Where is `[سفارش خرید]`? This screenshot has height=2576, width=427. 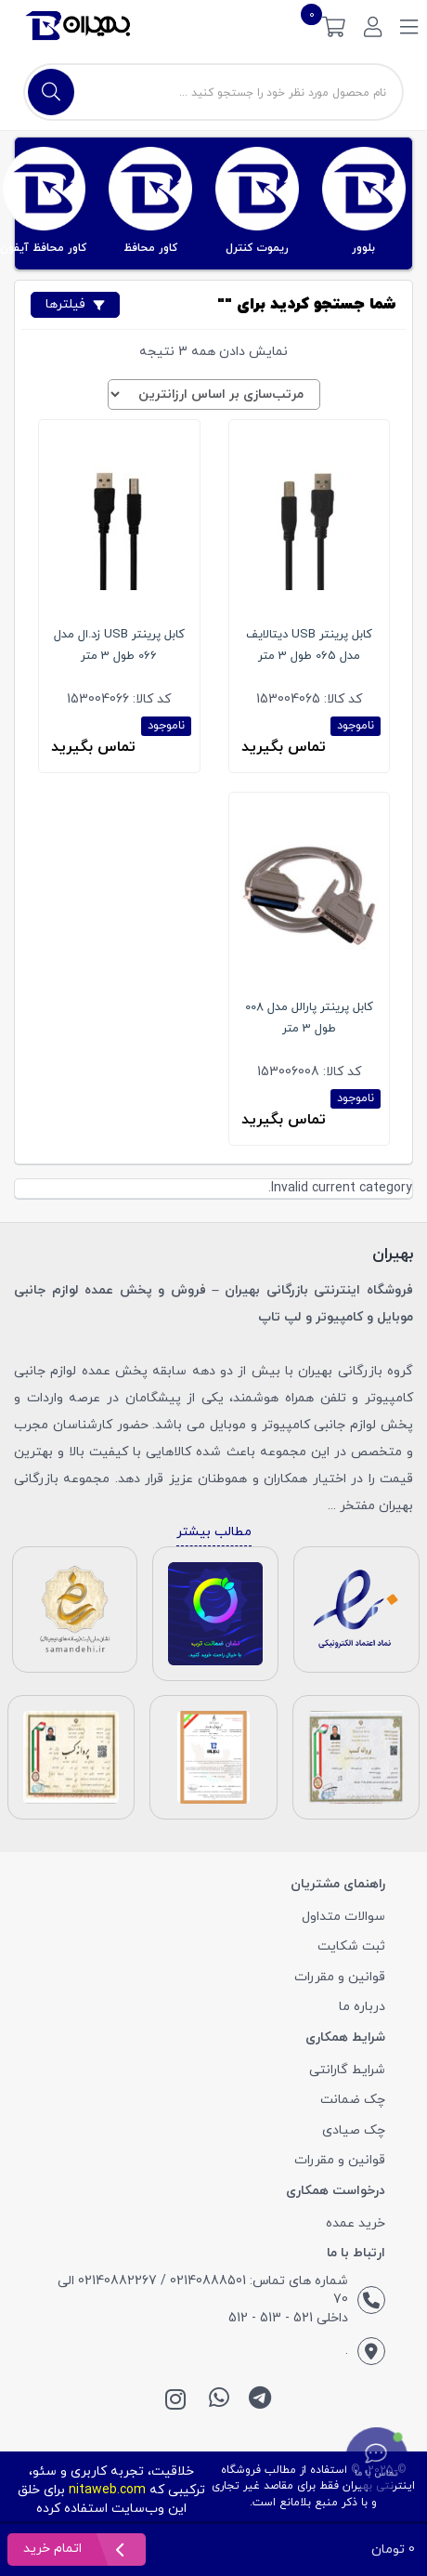 [سفارش خرید] is located at coordinates (214, 394).